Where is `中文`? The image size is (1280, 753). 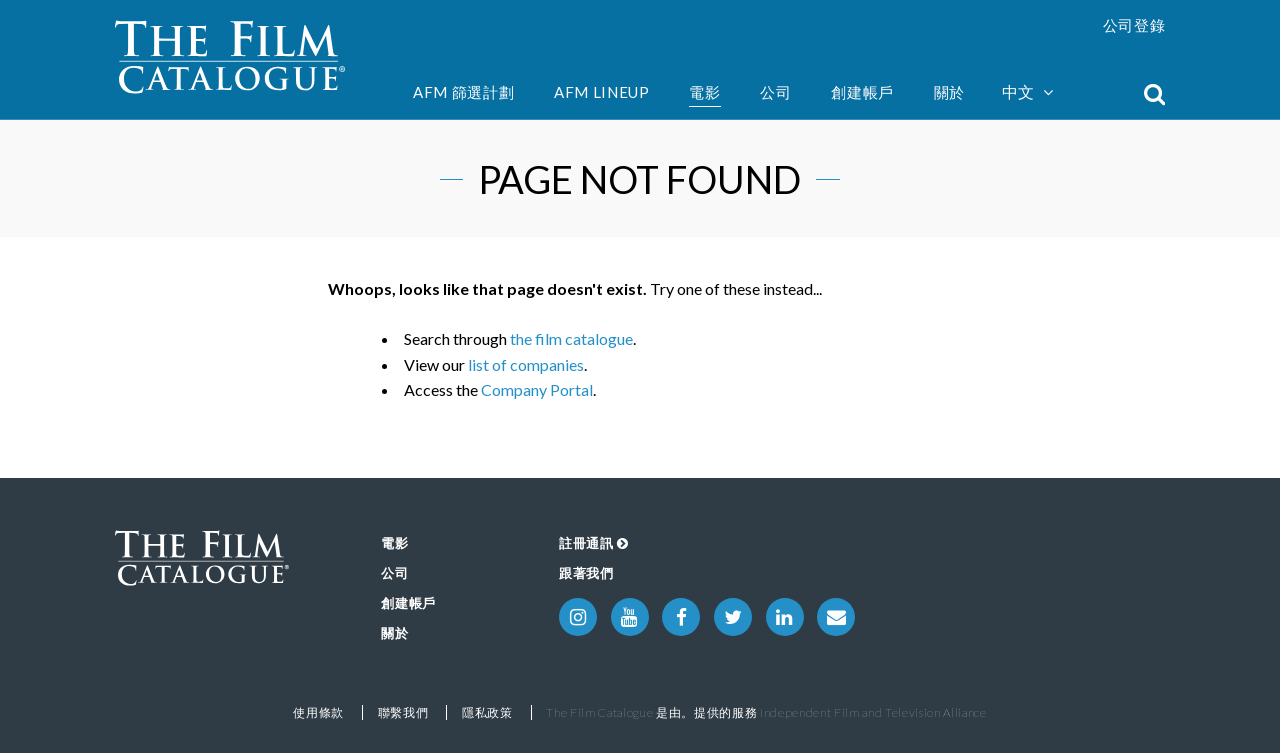
中文 is located at coordinates (1027, 92).